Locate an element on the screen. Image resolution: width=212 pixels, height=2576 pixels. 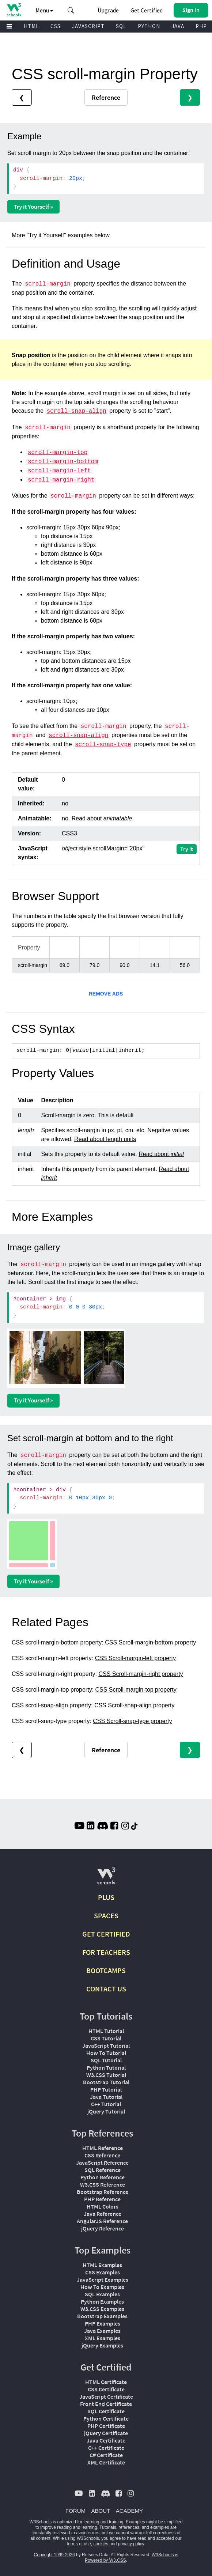
Try it Yourself » is located at coordinates (33, 207).